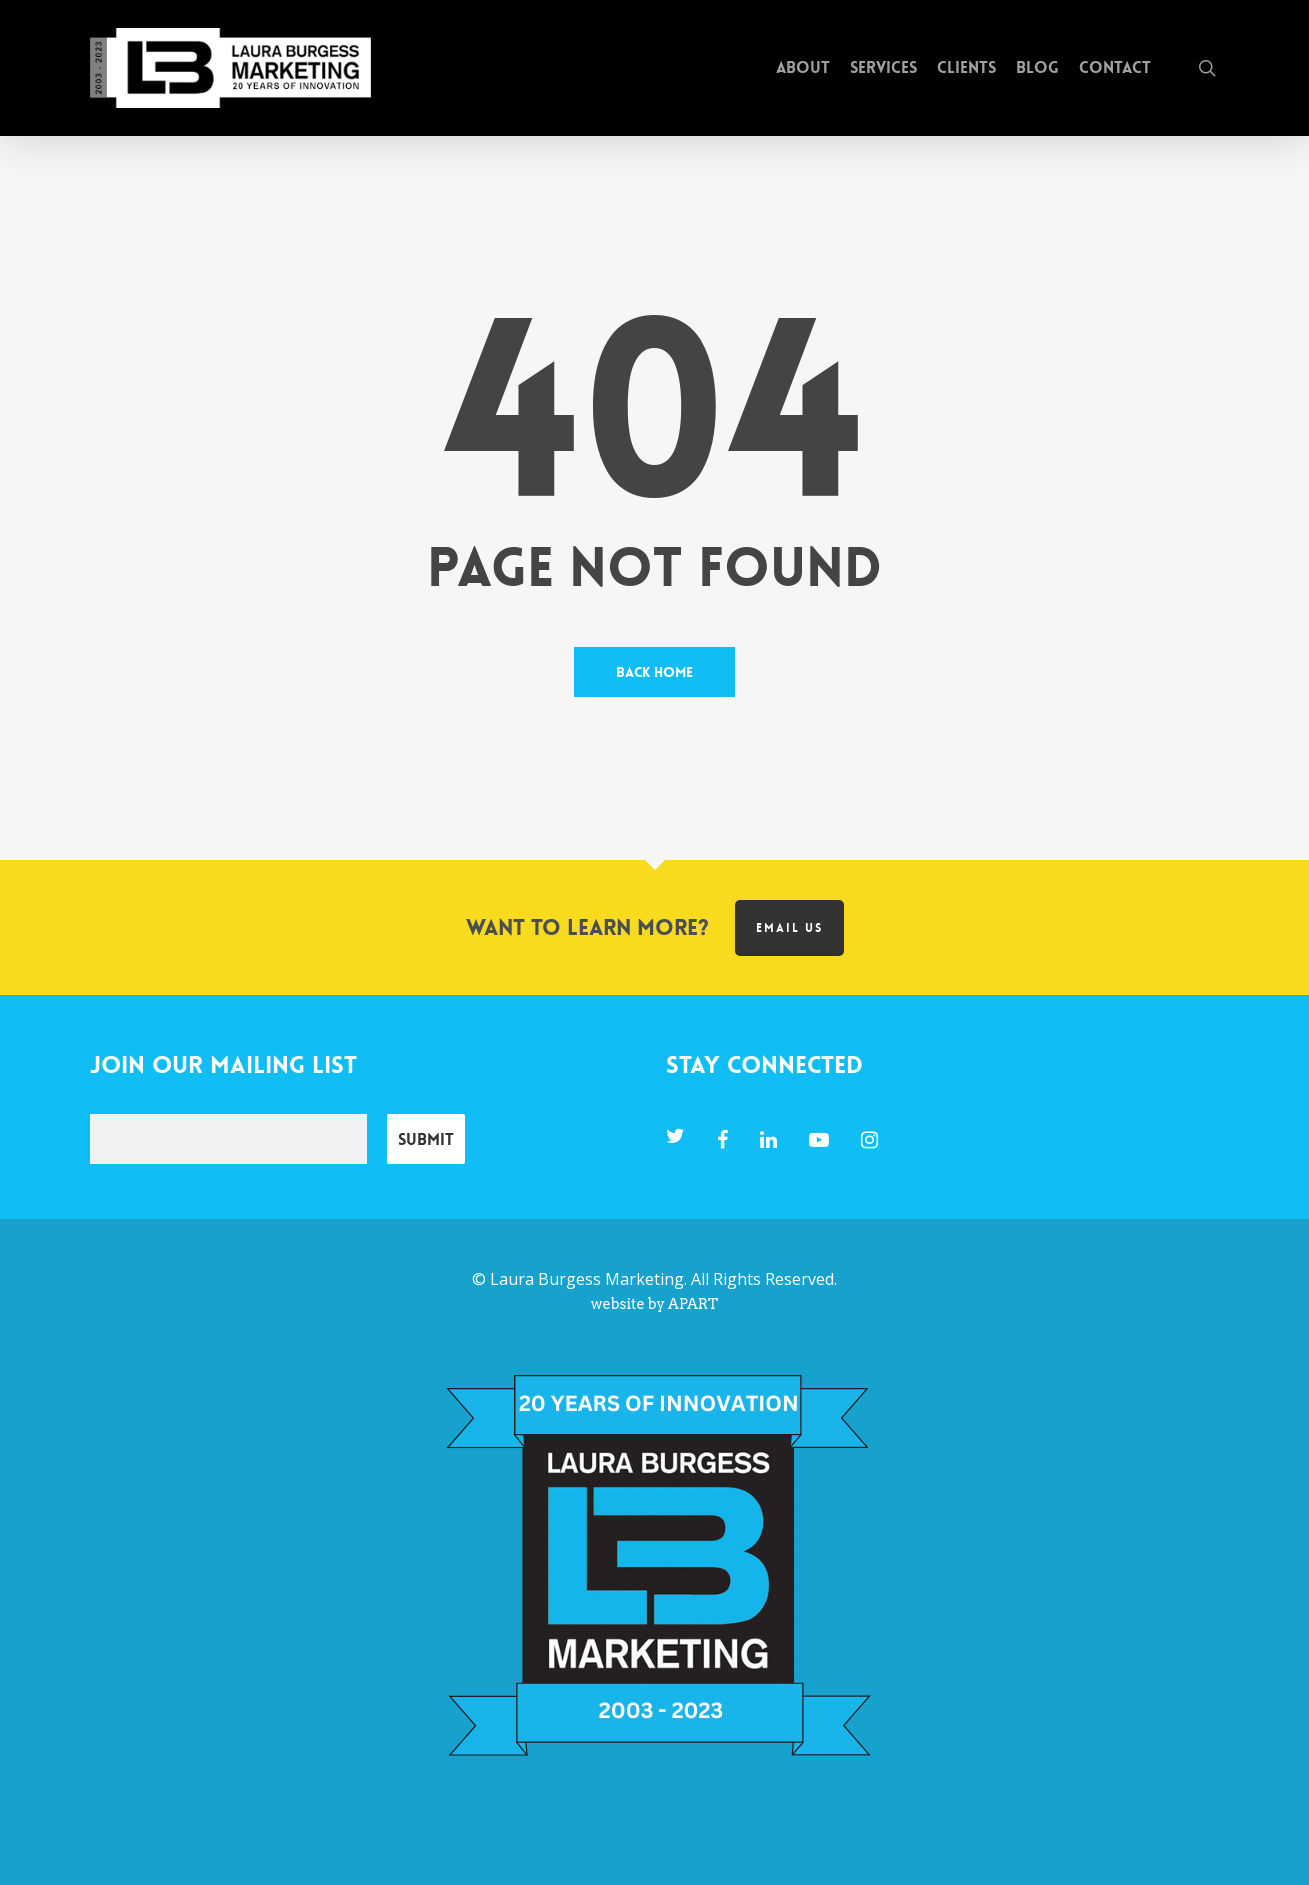 This screenshot has width=1309, height=1885. I want to click on website by APART, so click(654, 1304).